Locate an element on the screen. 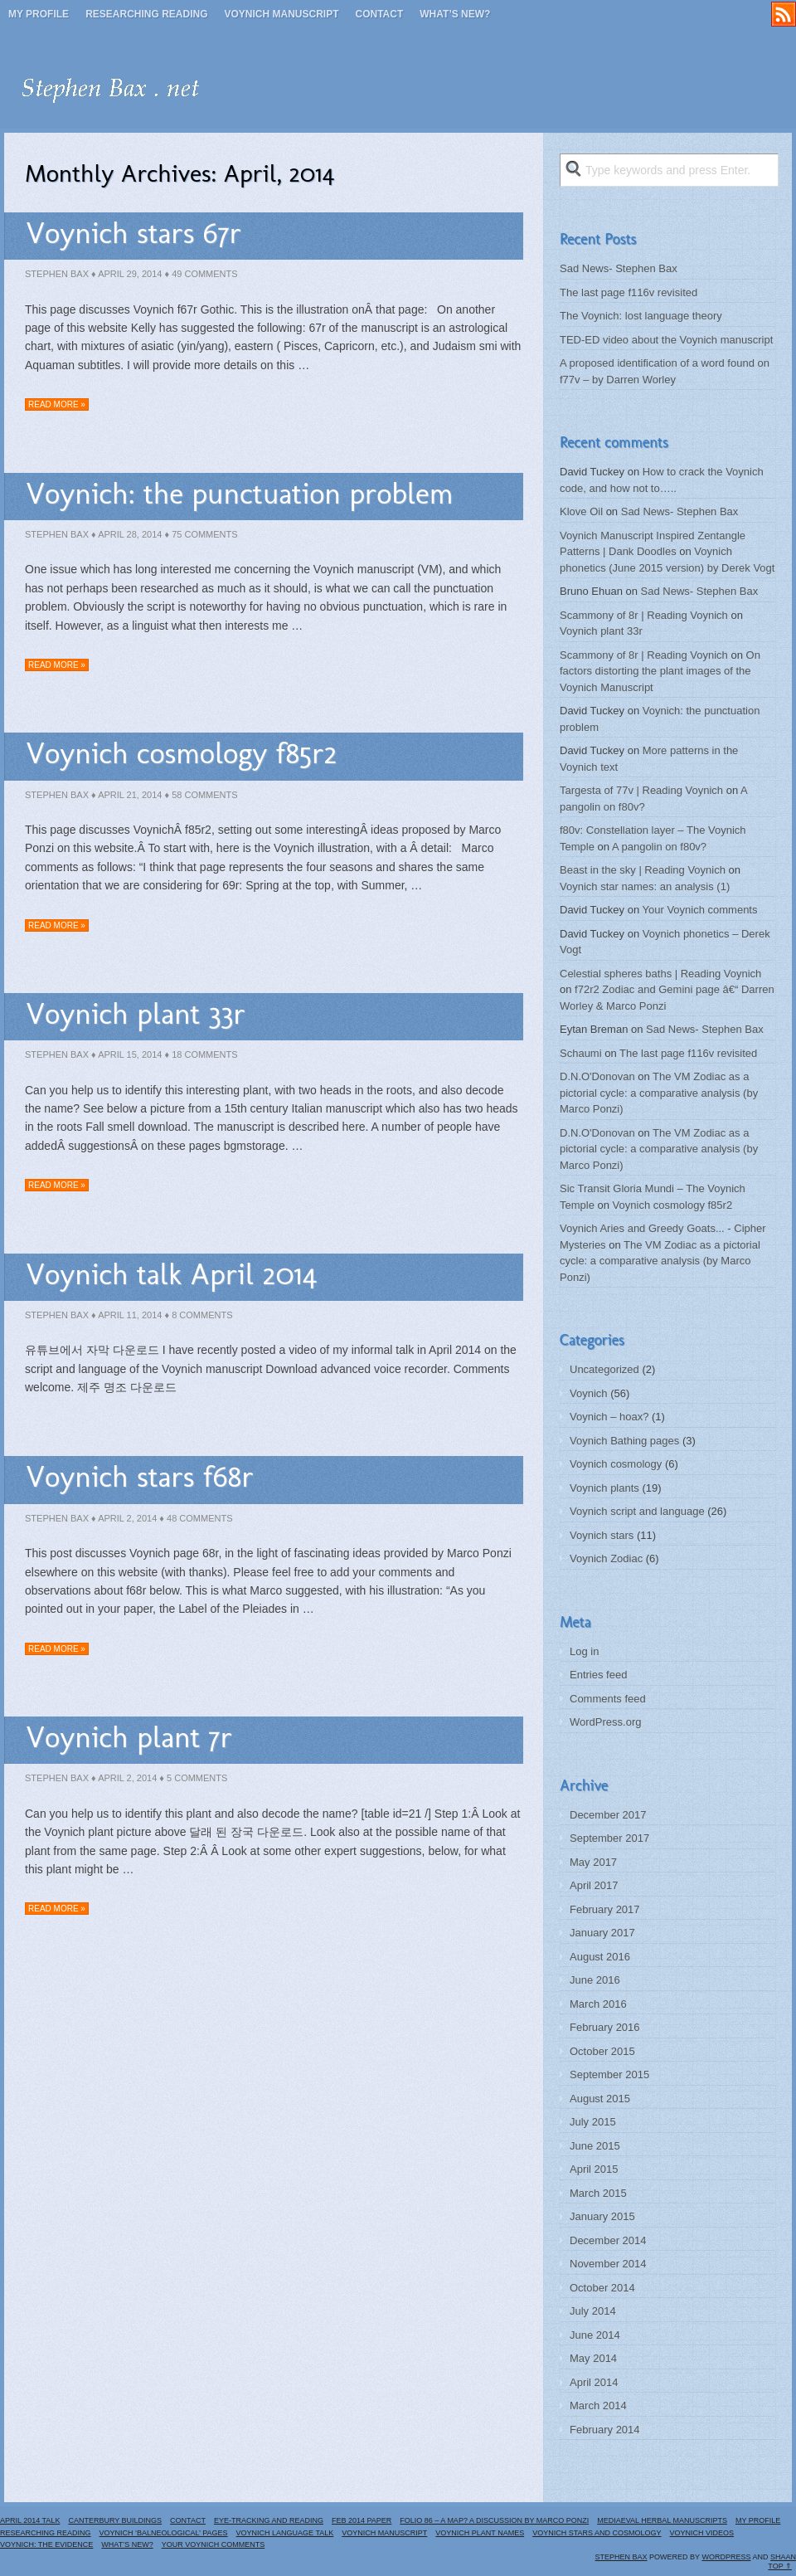 The width and height of the screenshot is (796, 2576). The Voynich: lost language theory is located at coordinates (641, 315).